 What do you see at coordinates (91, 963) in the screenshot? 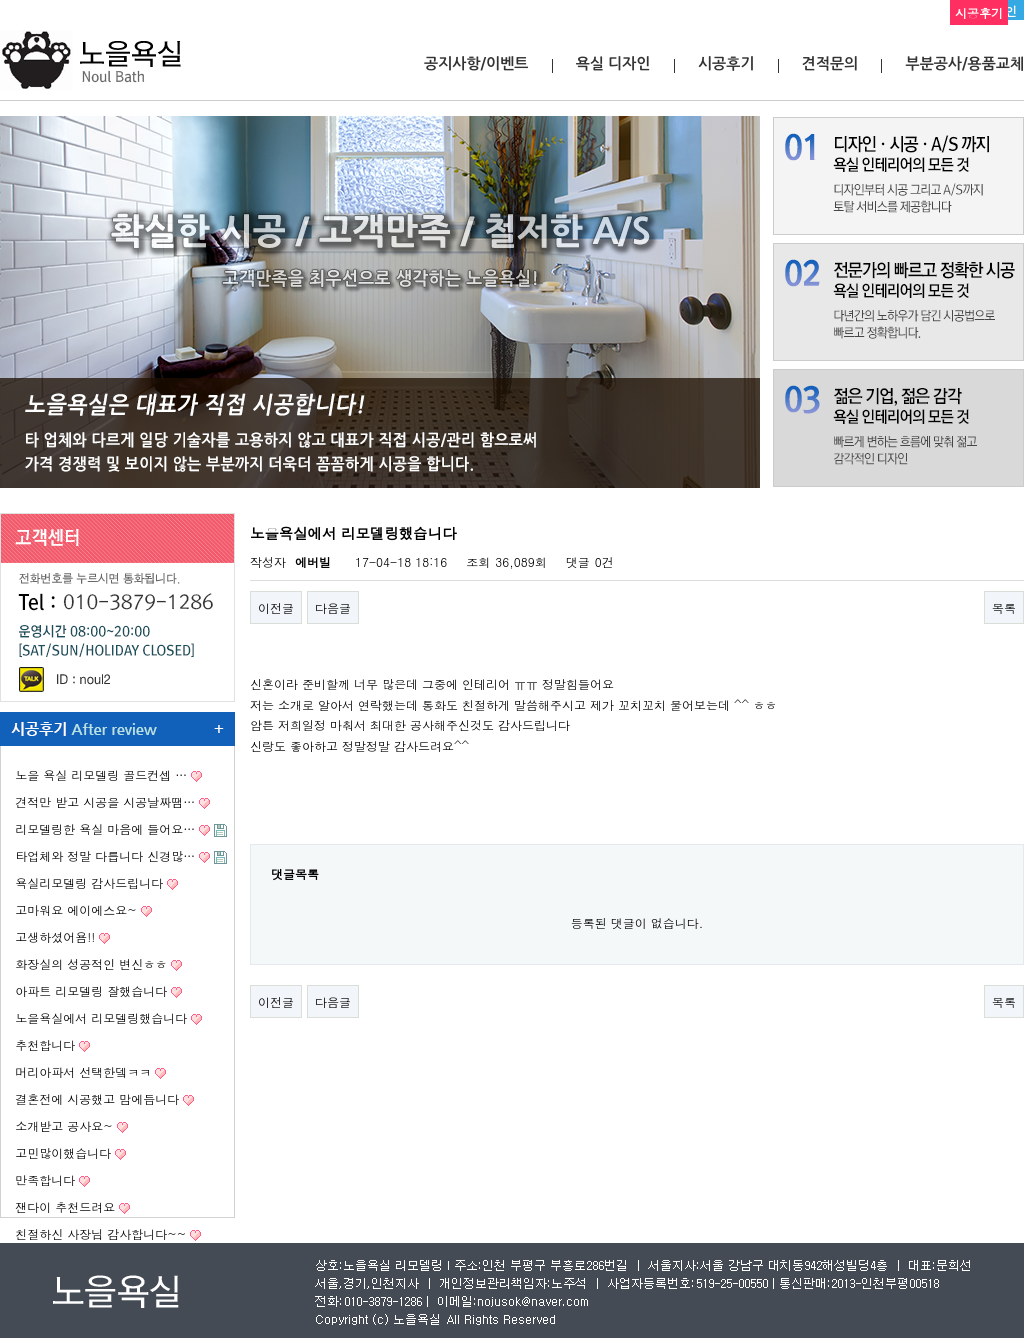
I see `화장실의 성공적인 변신ㅎㅎ` at bounding box center [91, 963].